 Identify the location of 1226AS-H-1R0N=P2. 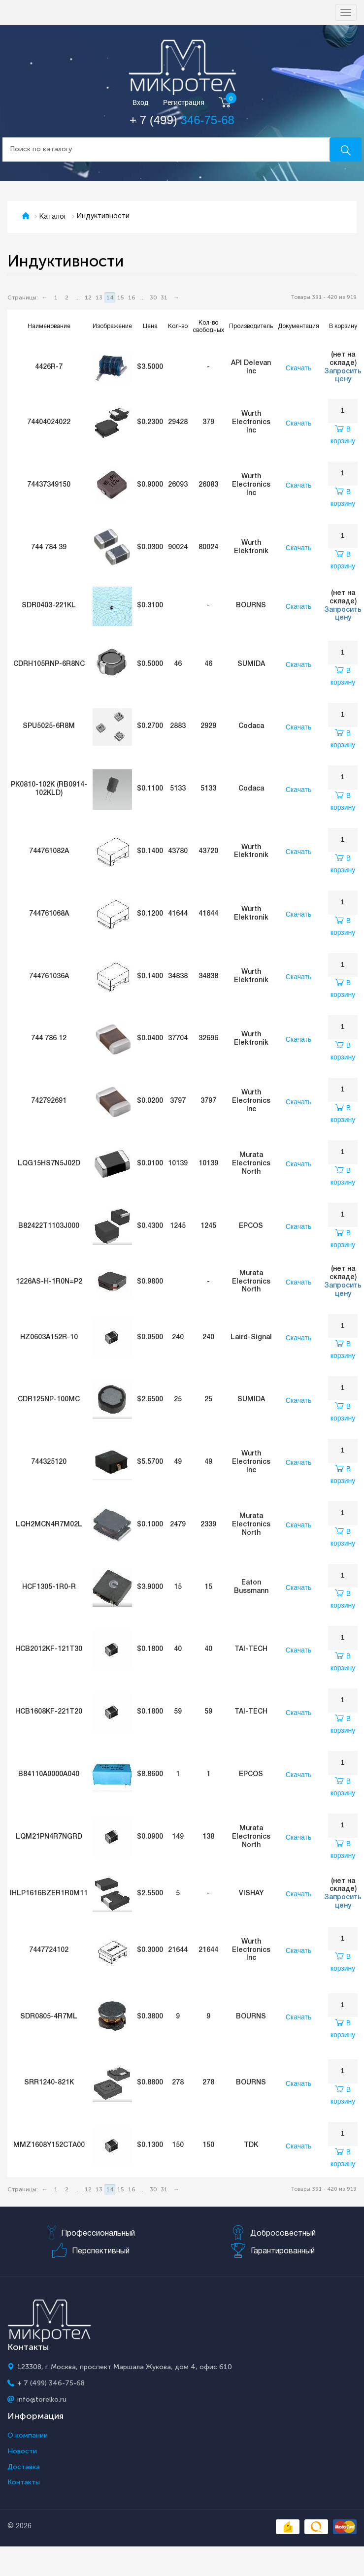
(49, 1282).